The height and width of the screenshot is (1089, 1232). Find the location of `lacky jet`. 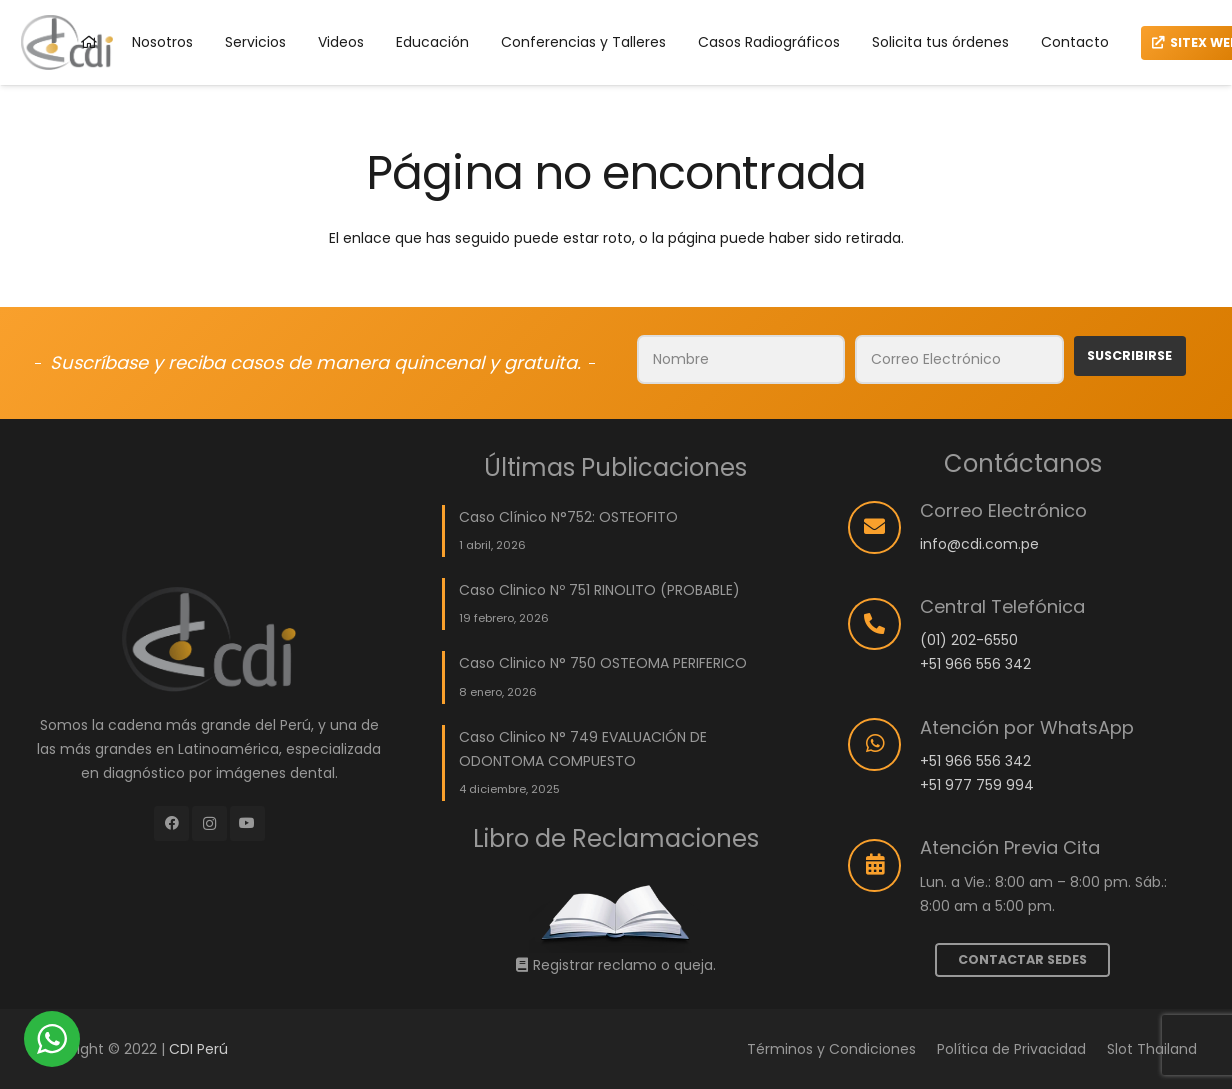

lacky jet is located at coordinates (119, 0).